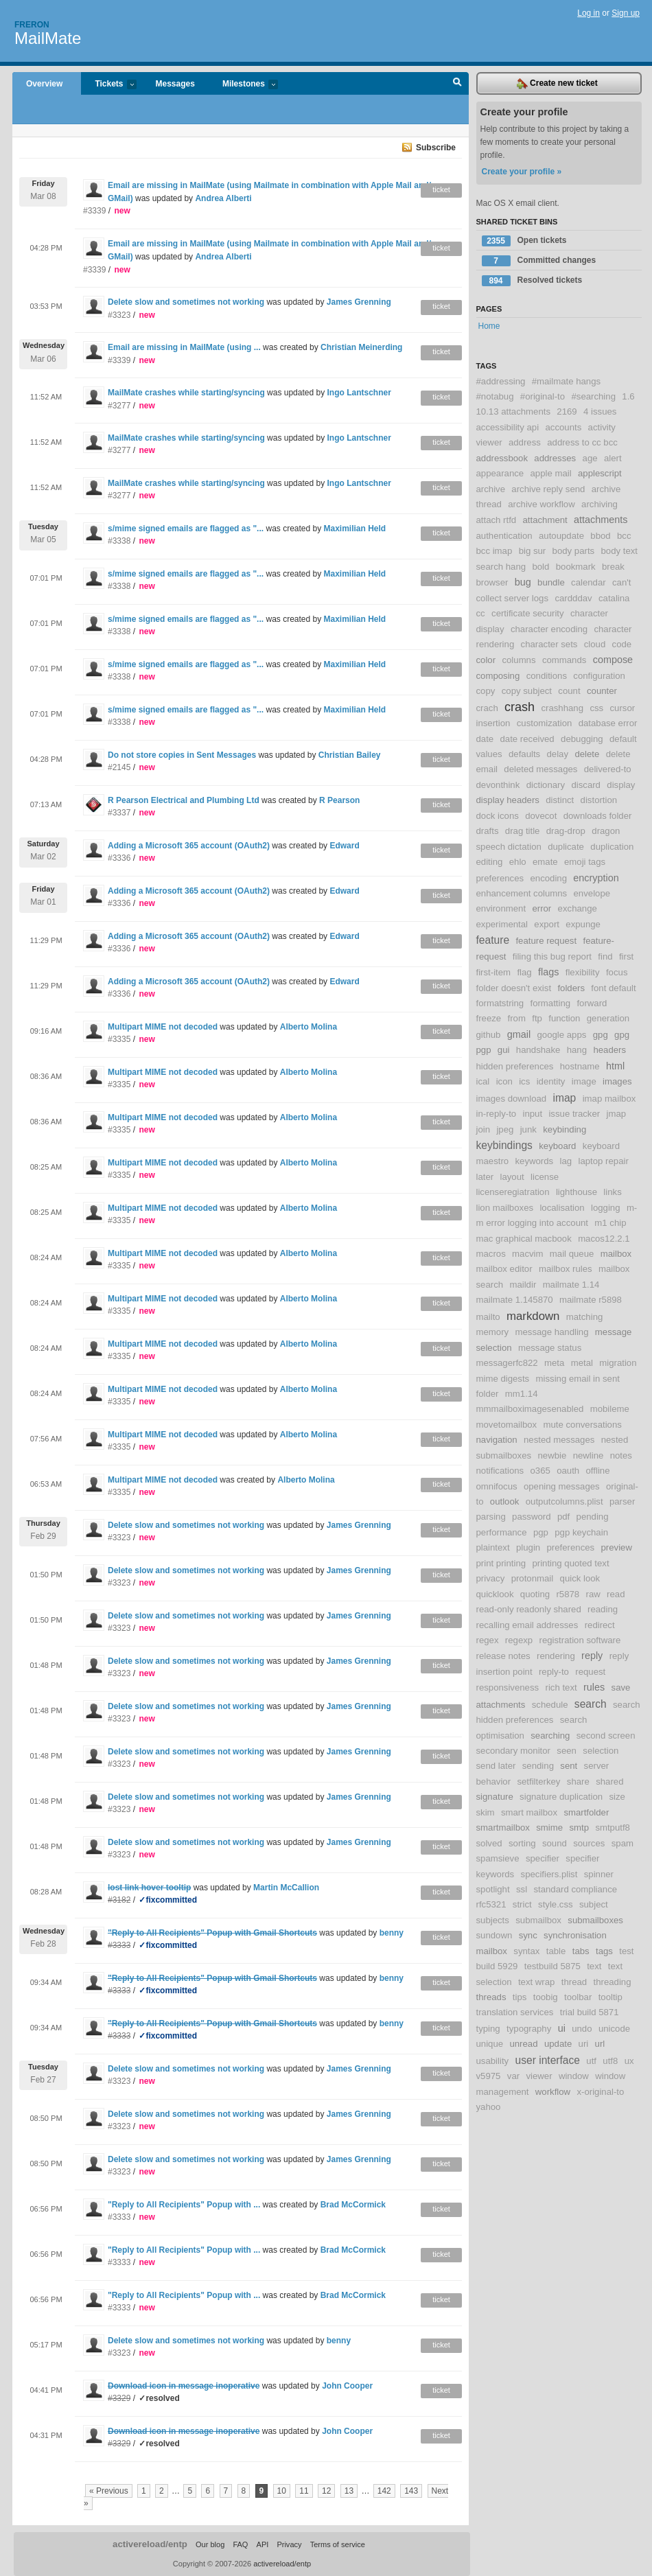 The width and height of the screenshot is (652, 2576). I want to click on submailbox, so click(538, 1920).